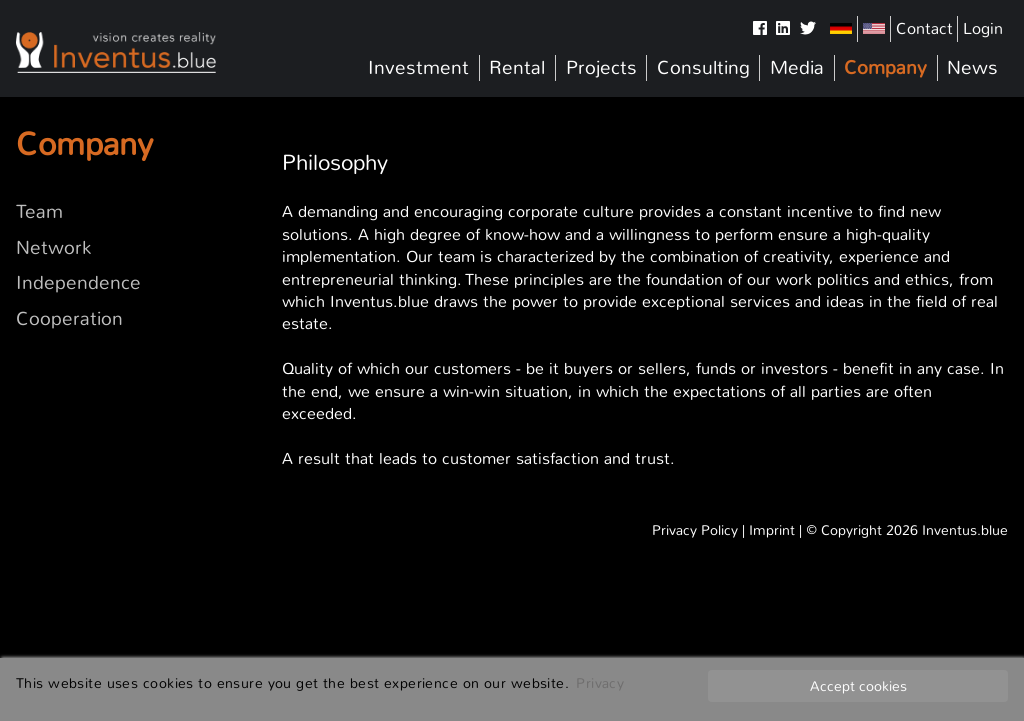 This screenshot has height=721, width=1024. I want to click on News, so click(972, 68).